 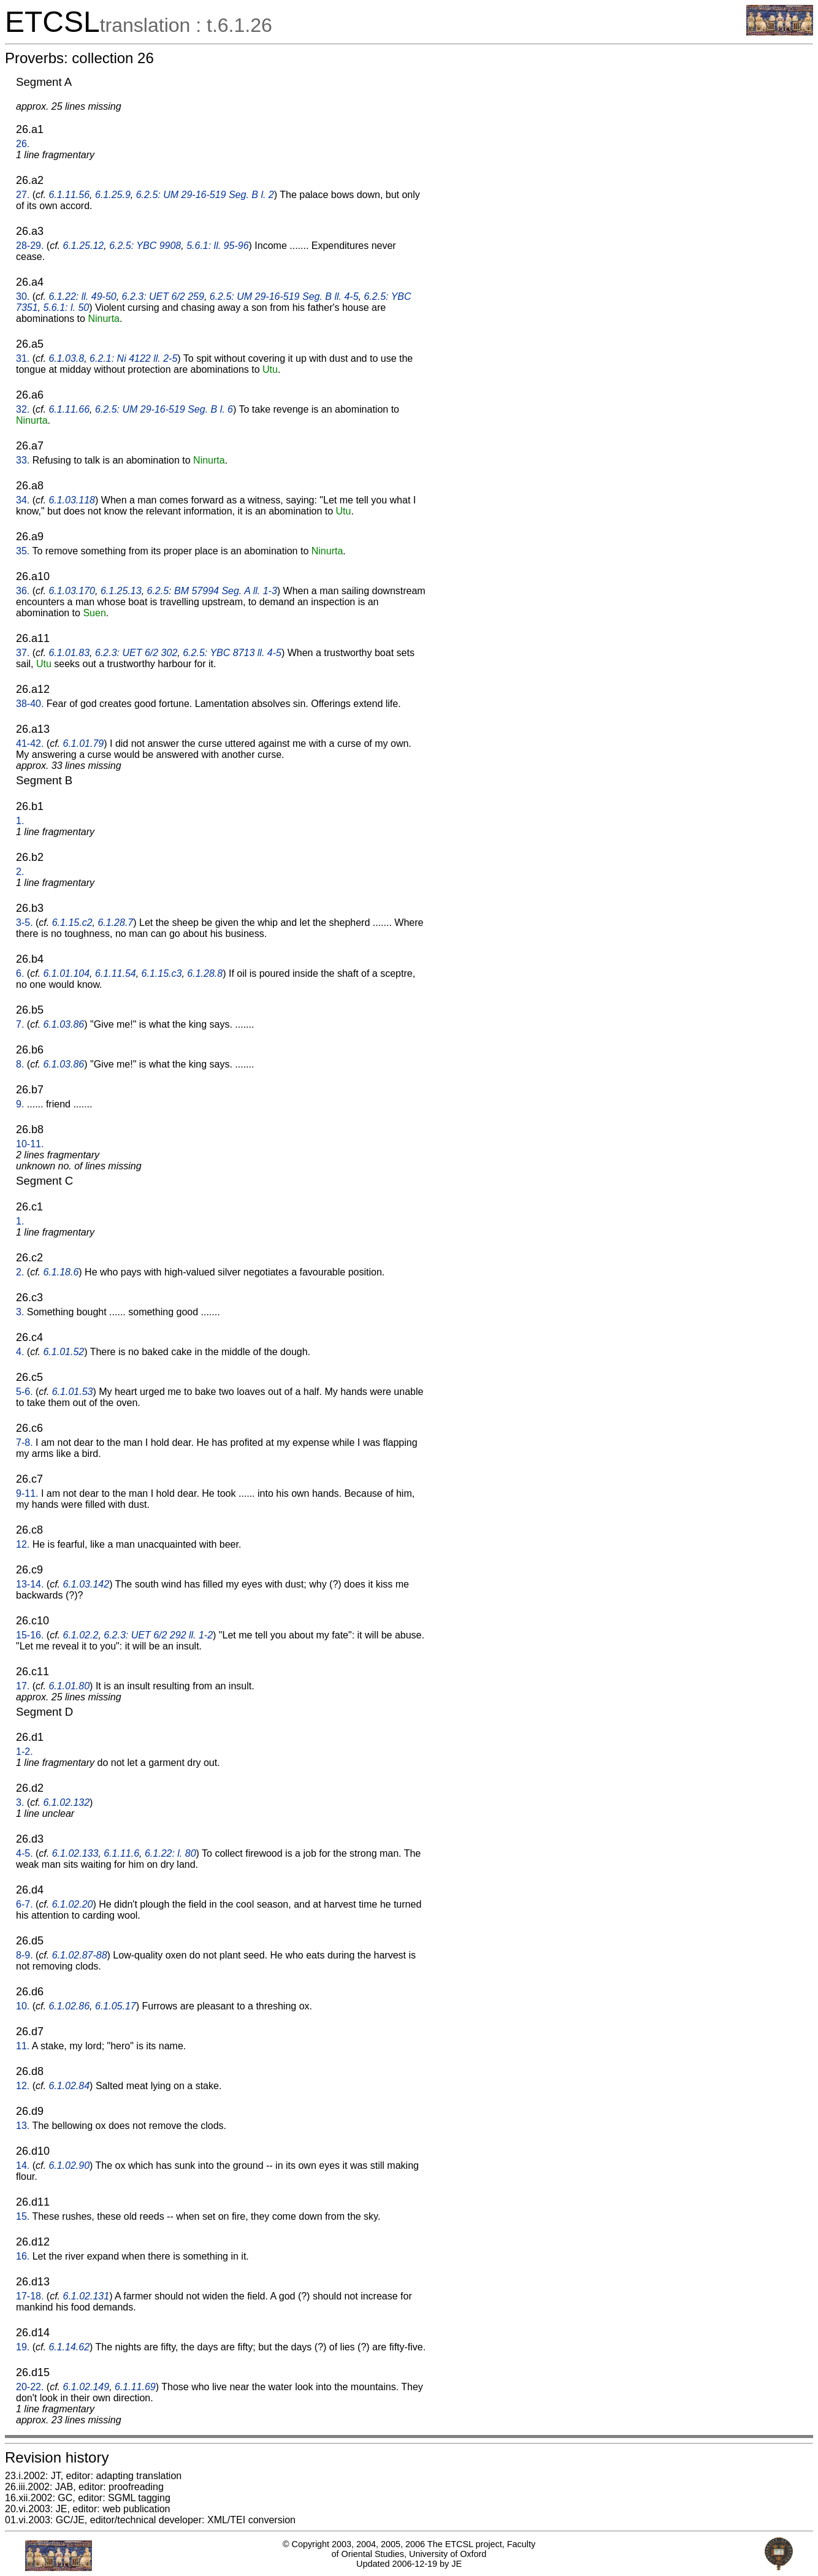 I want to click on 6.1.02.87-88, so click(x=79, y=1955).